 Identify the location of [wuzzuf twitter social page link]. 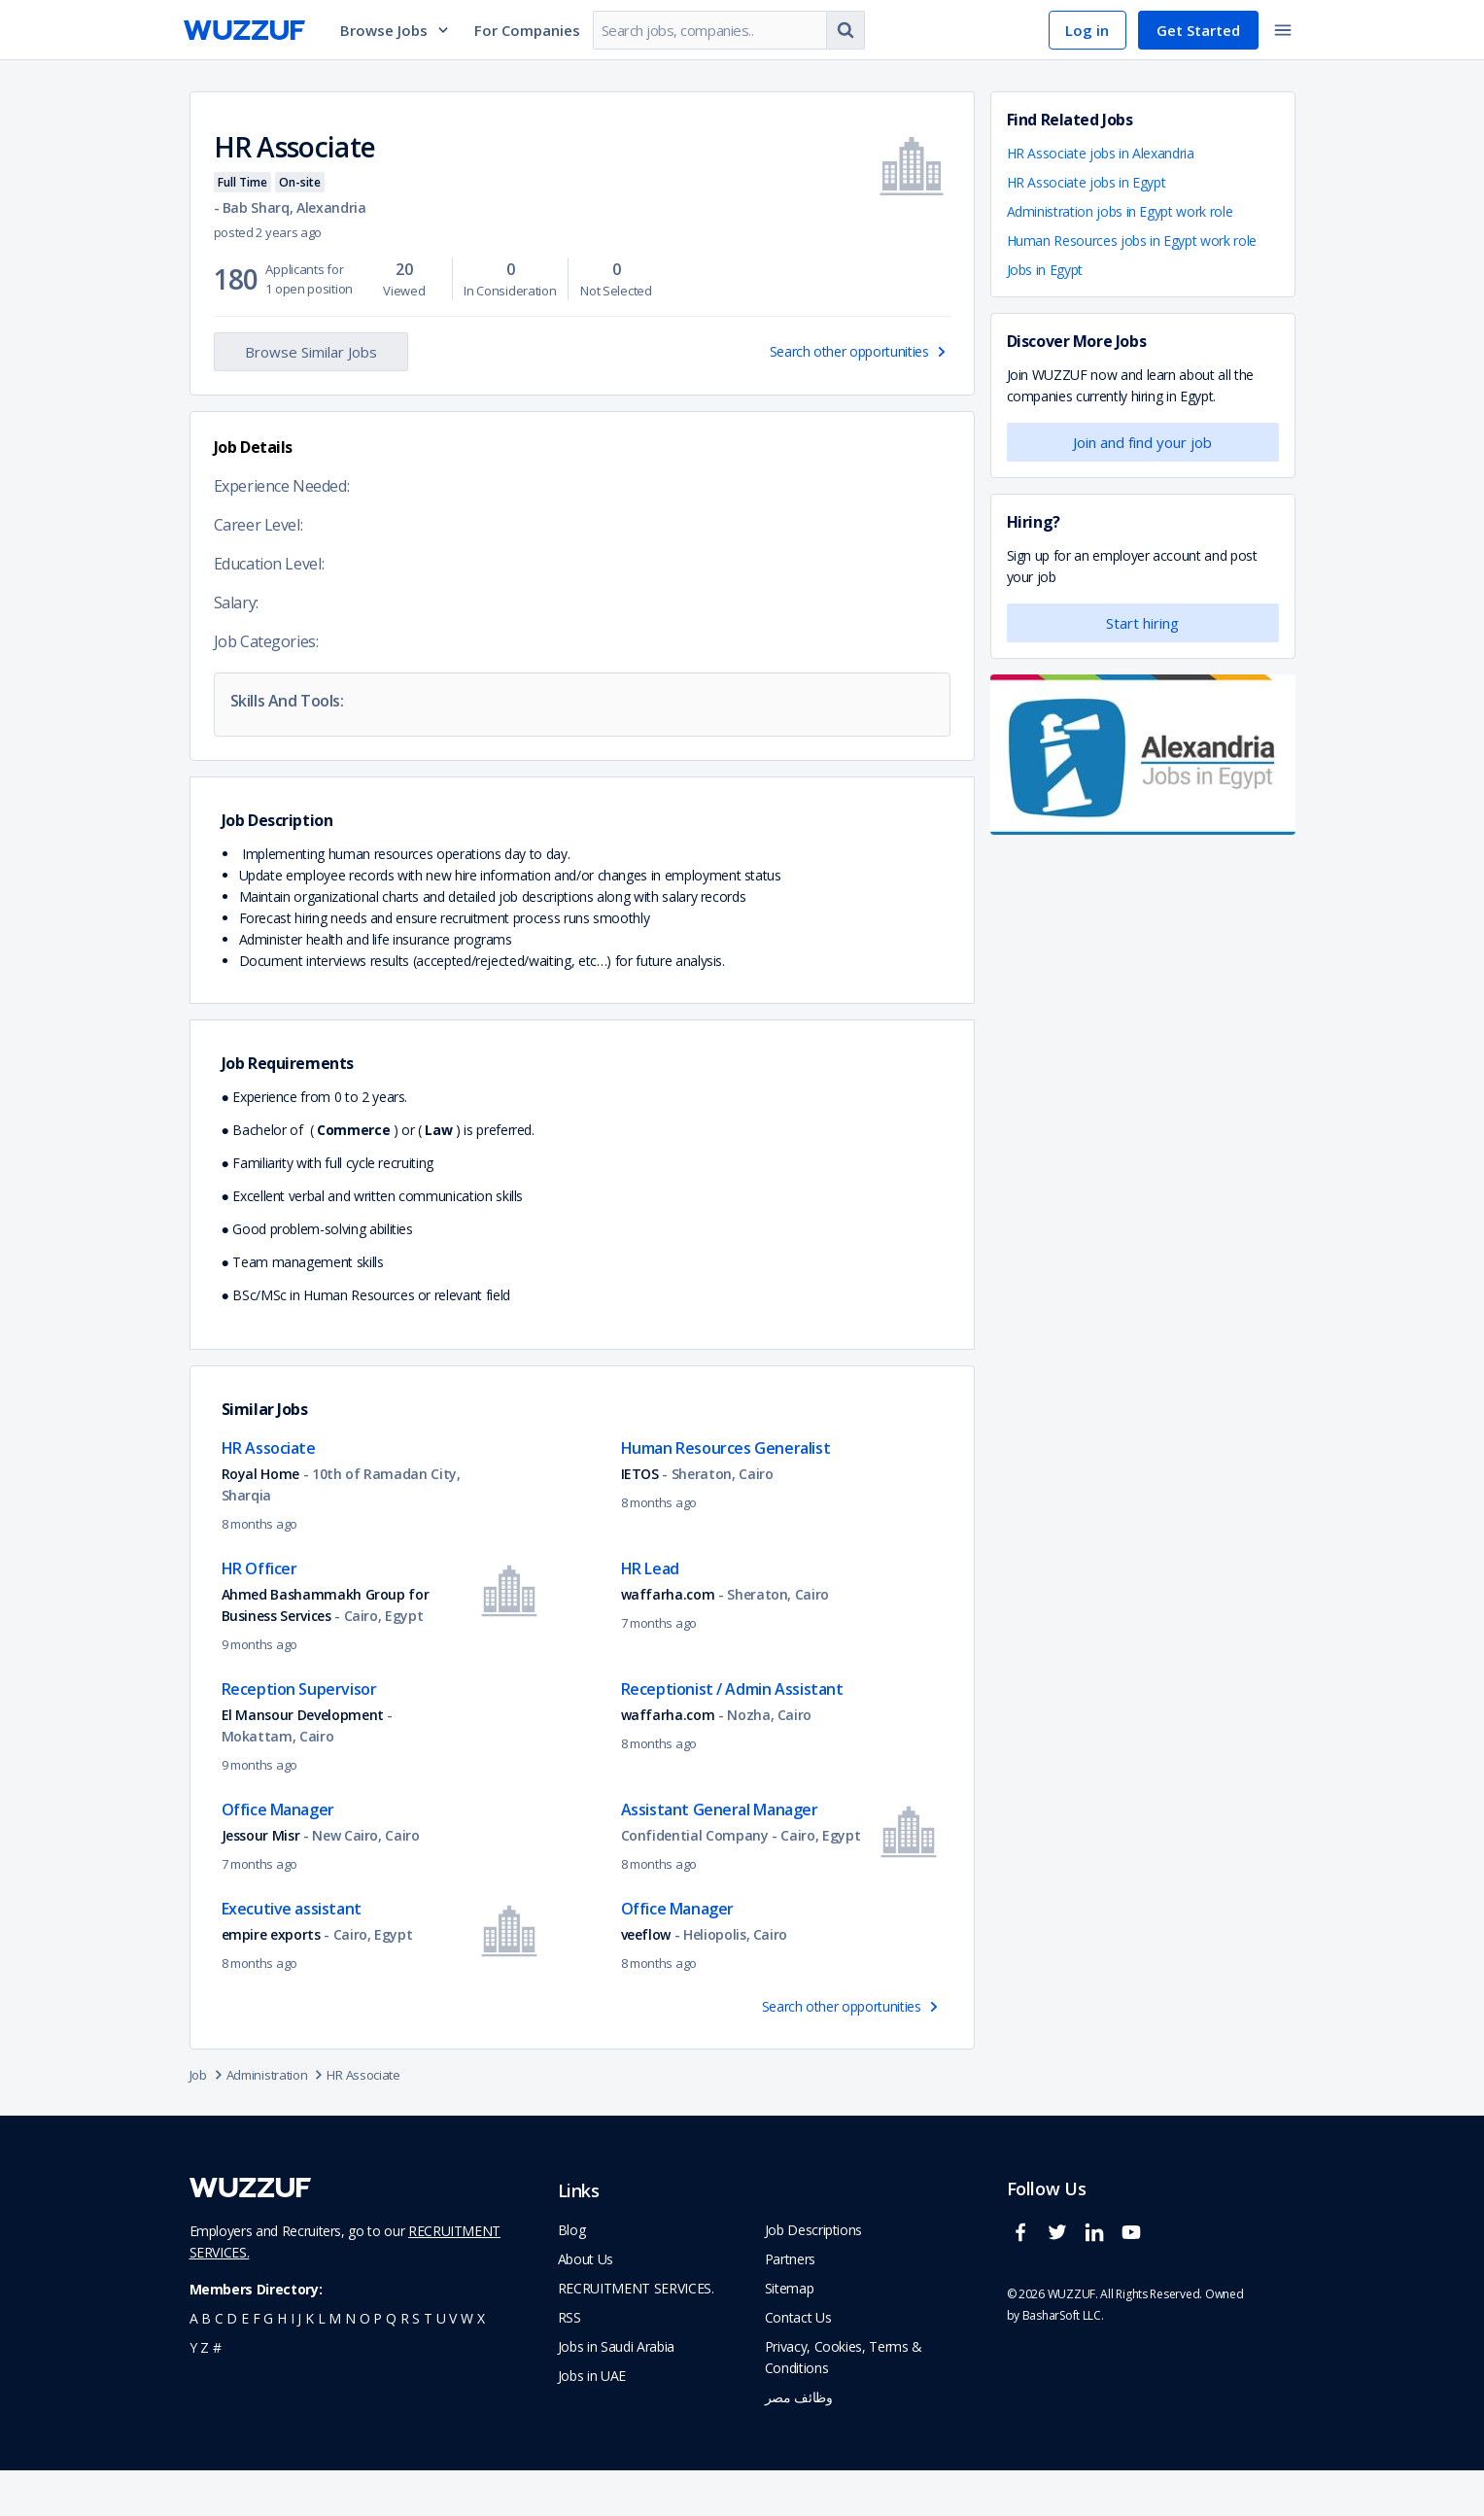
(1062, 2286).